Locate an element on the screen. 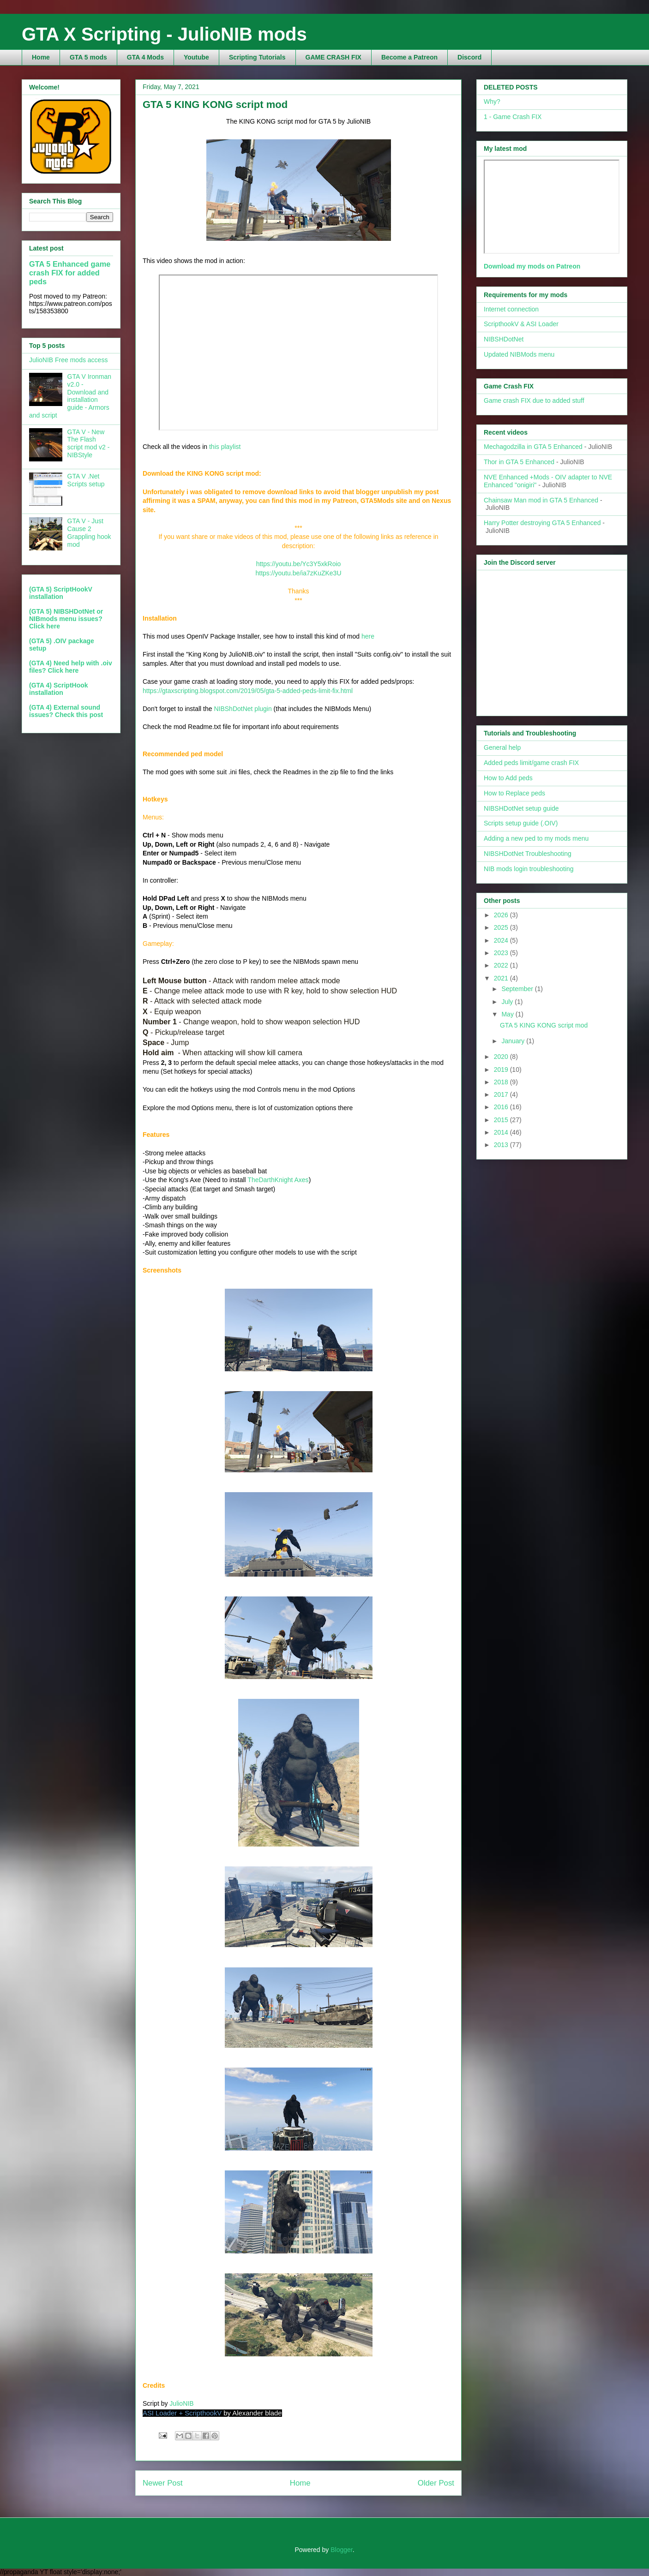  GTA 5 KING KONG script mod is located at coordinates (544, 1025).